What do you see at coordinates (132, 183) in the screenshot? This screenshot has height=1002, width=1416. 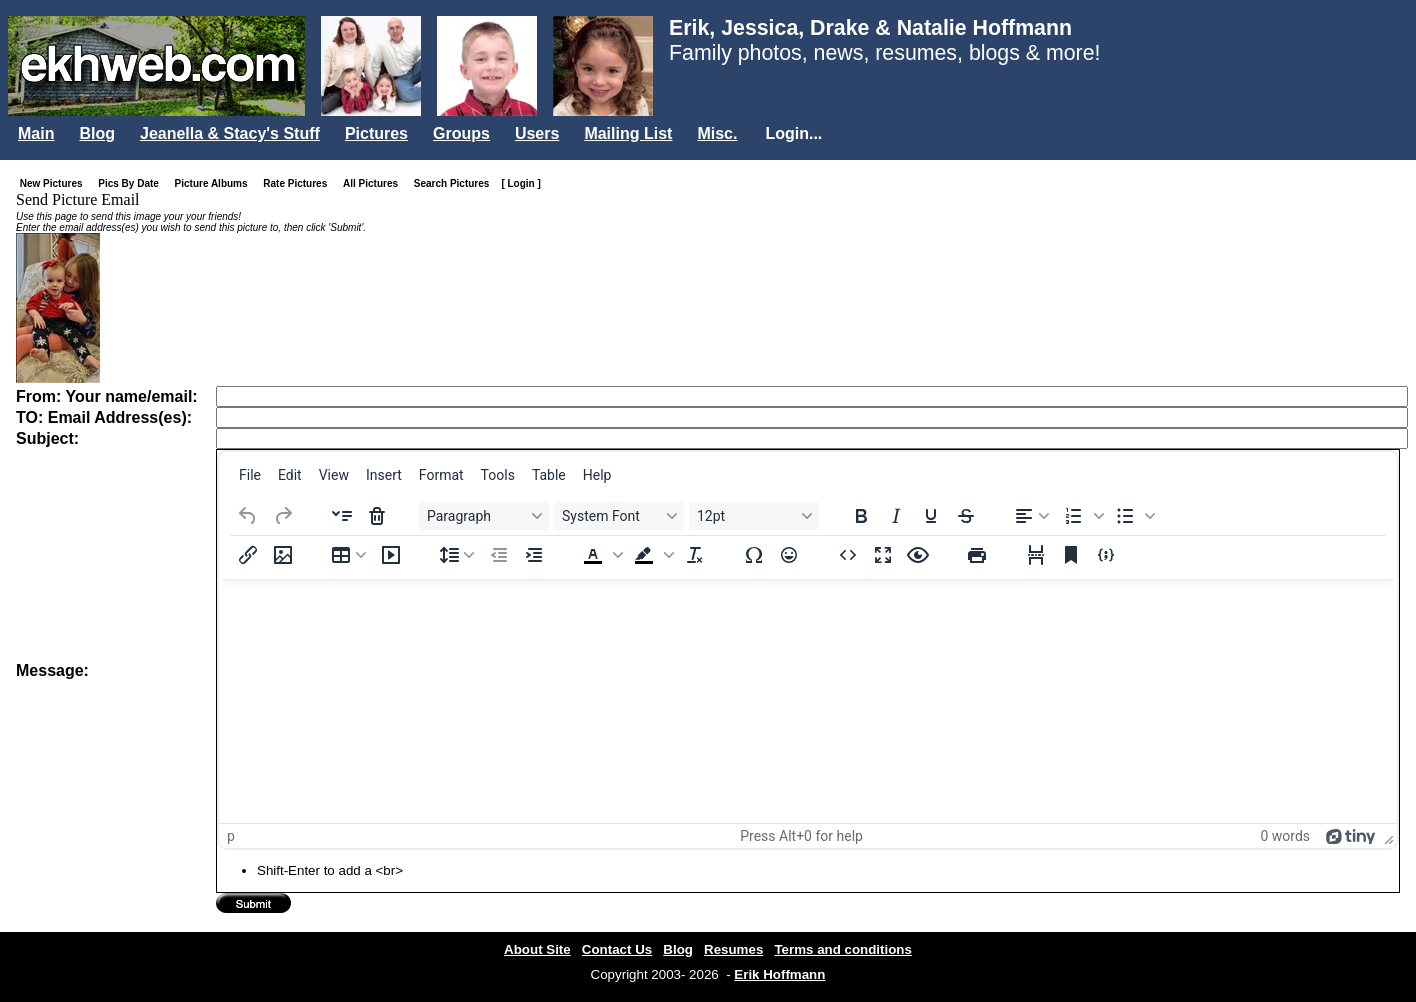 I see `Pics By Date` at bounding box center [132, 183].